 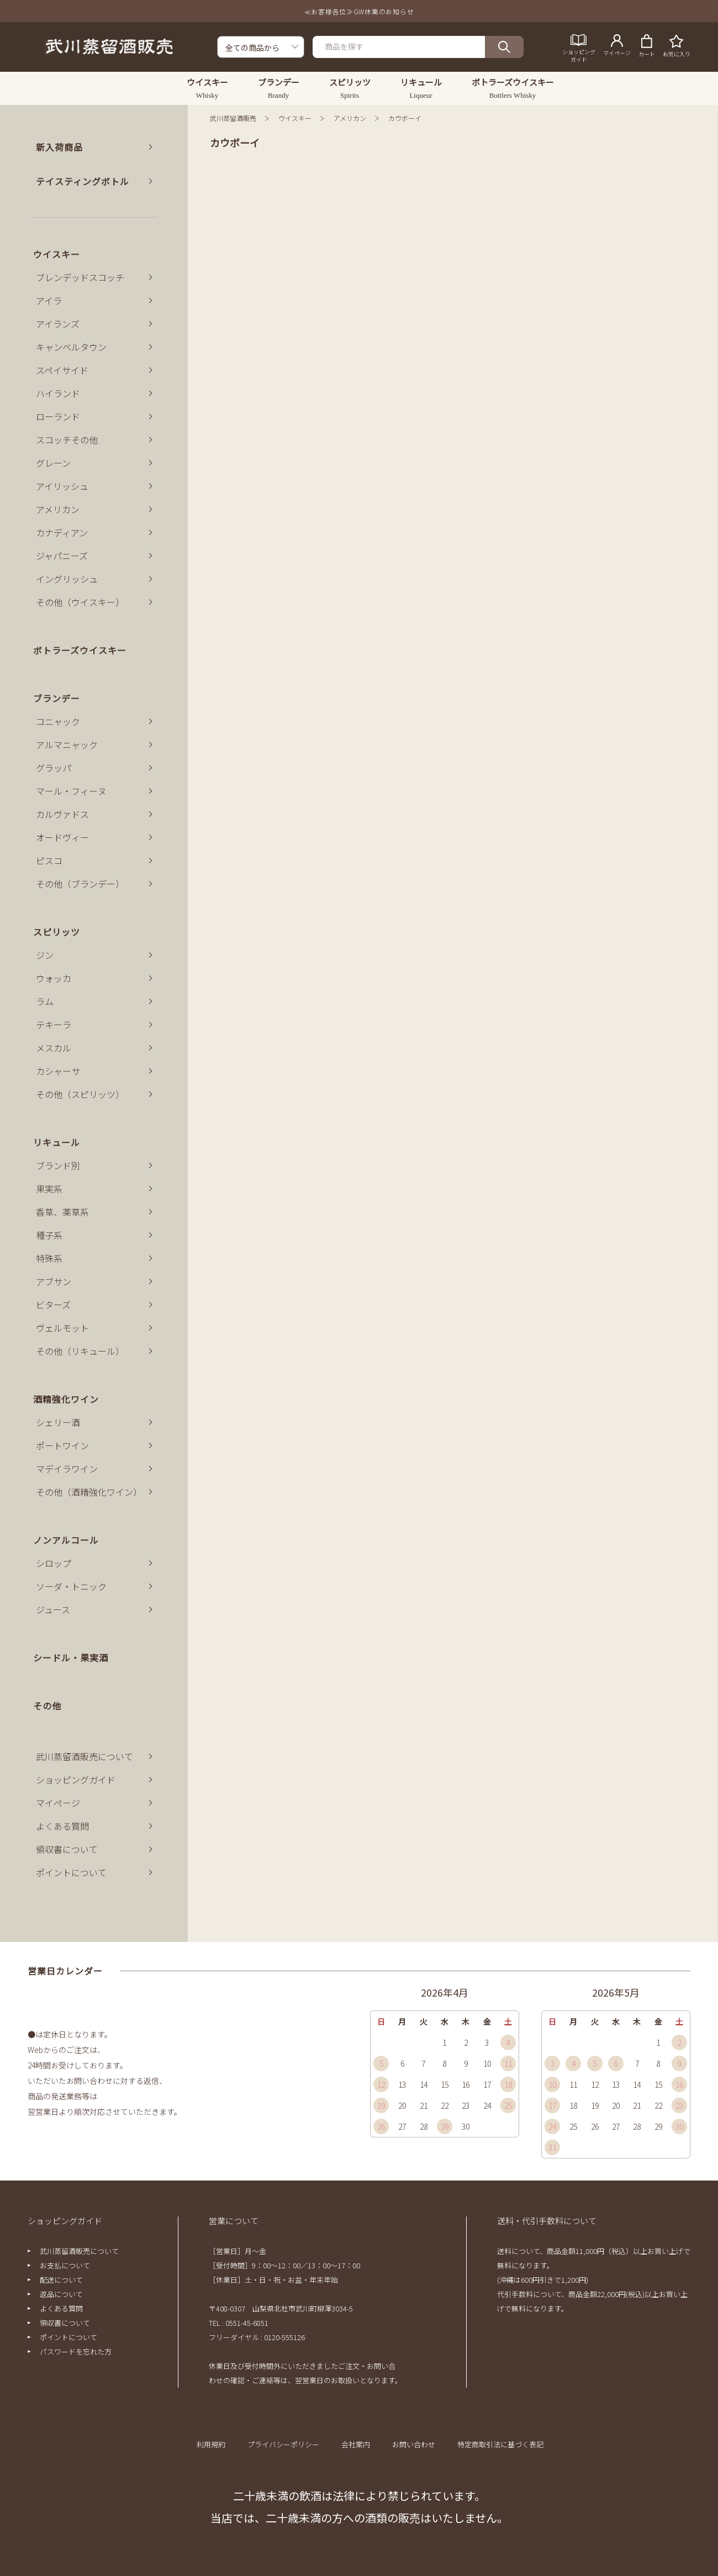 What do you see at coordinates (53, 1563) in the screenshot?
I see `シロップ` at bounding box center [53, 1563].